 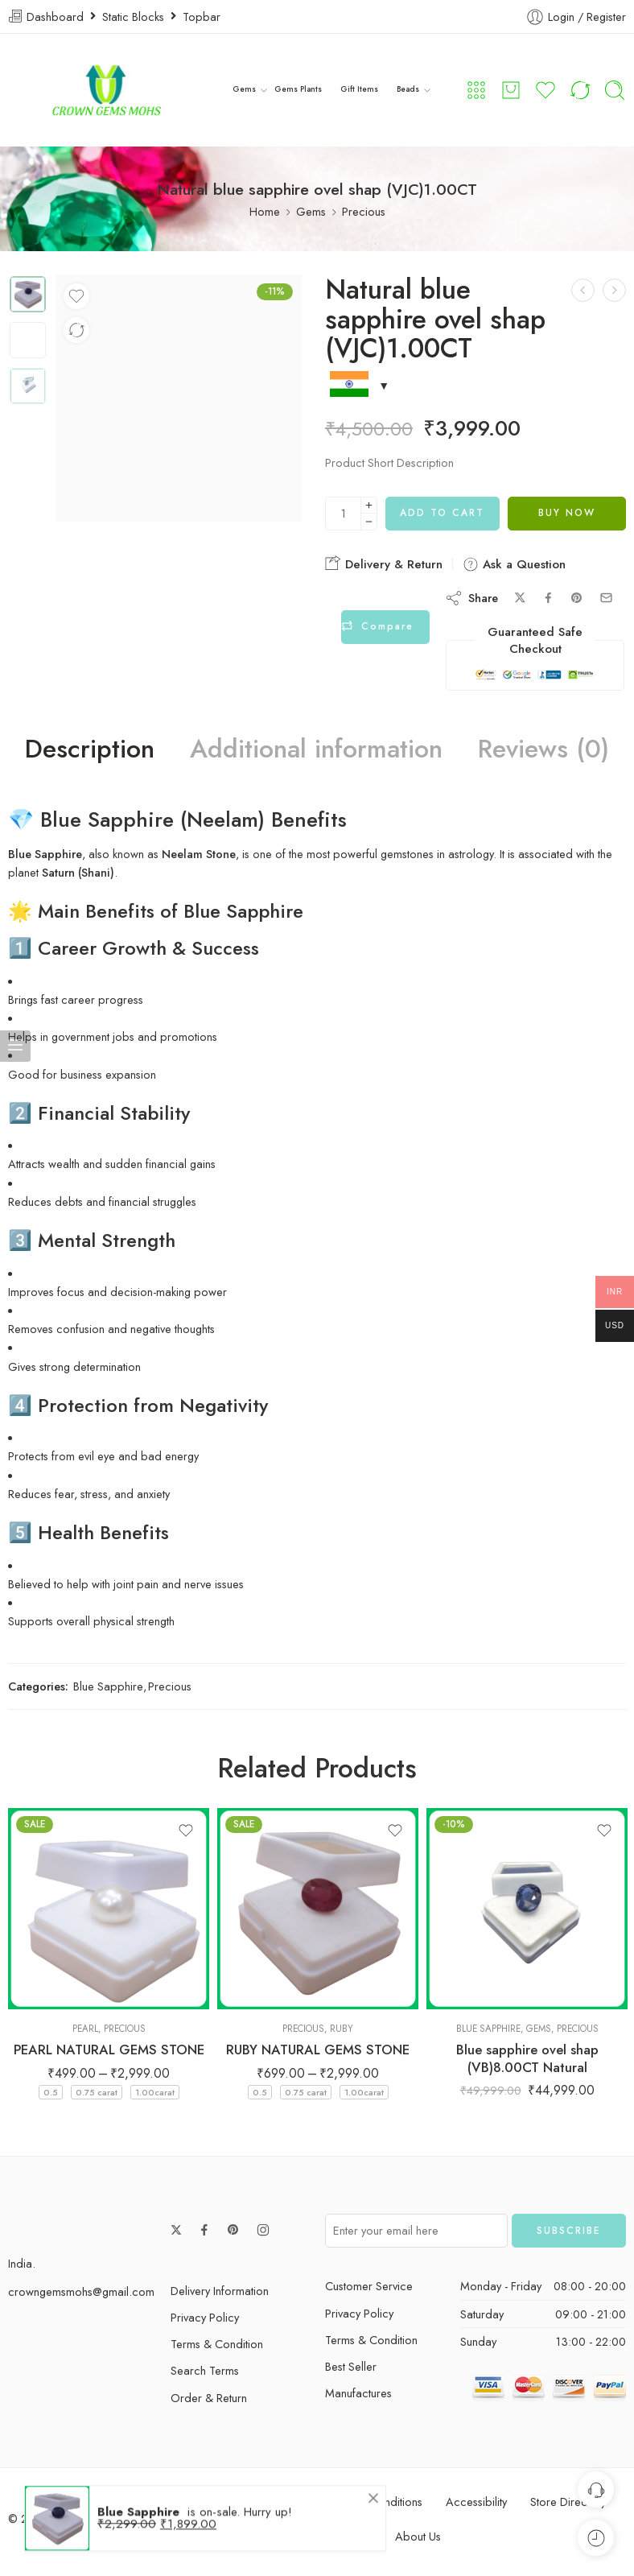 I want to click on Add to cart, so click(x=442, y=513).